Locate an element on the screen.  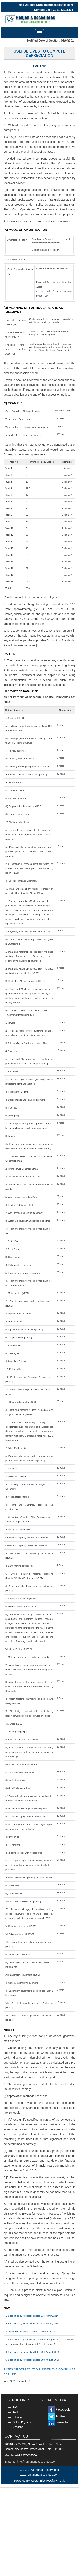
info@ranjanandassociates.com is located at coordinates (37, 2461).